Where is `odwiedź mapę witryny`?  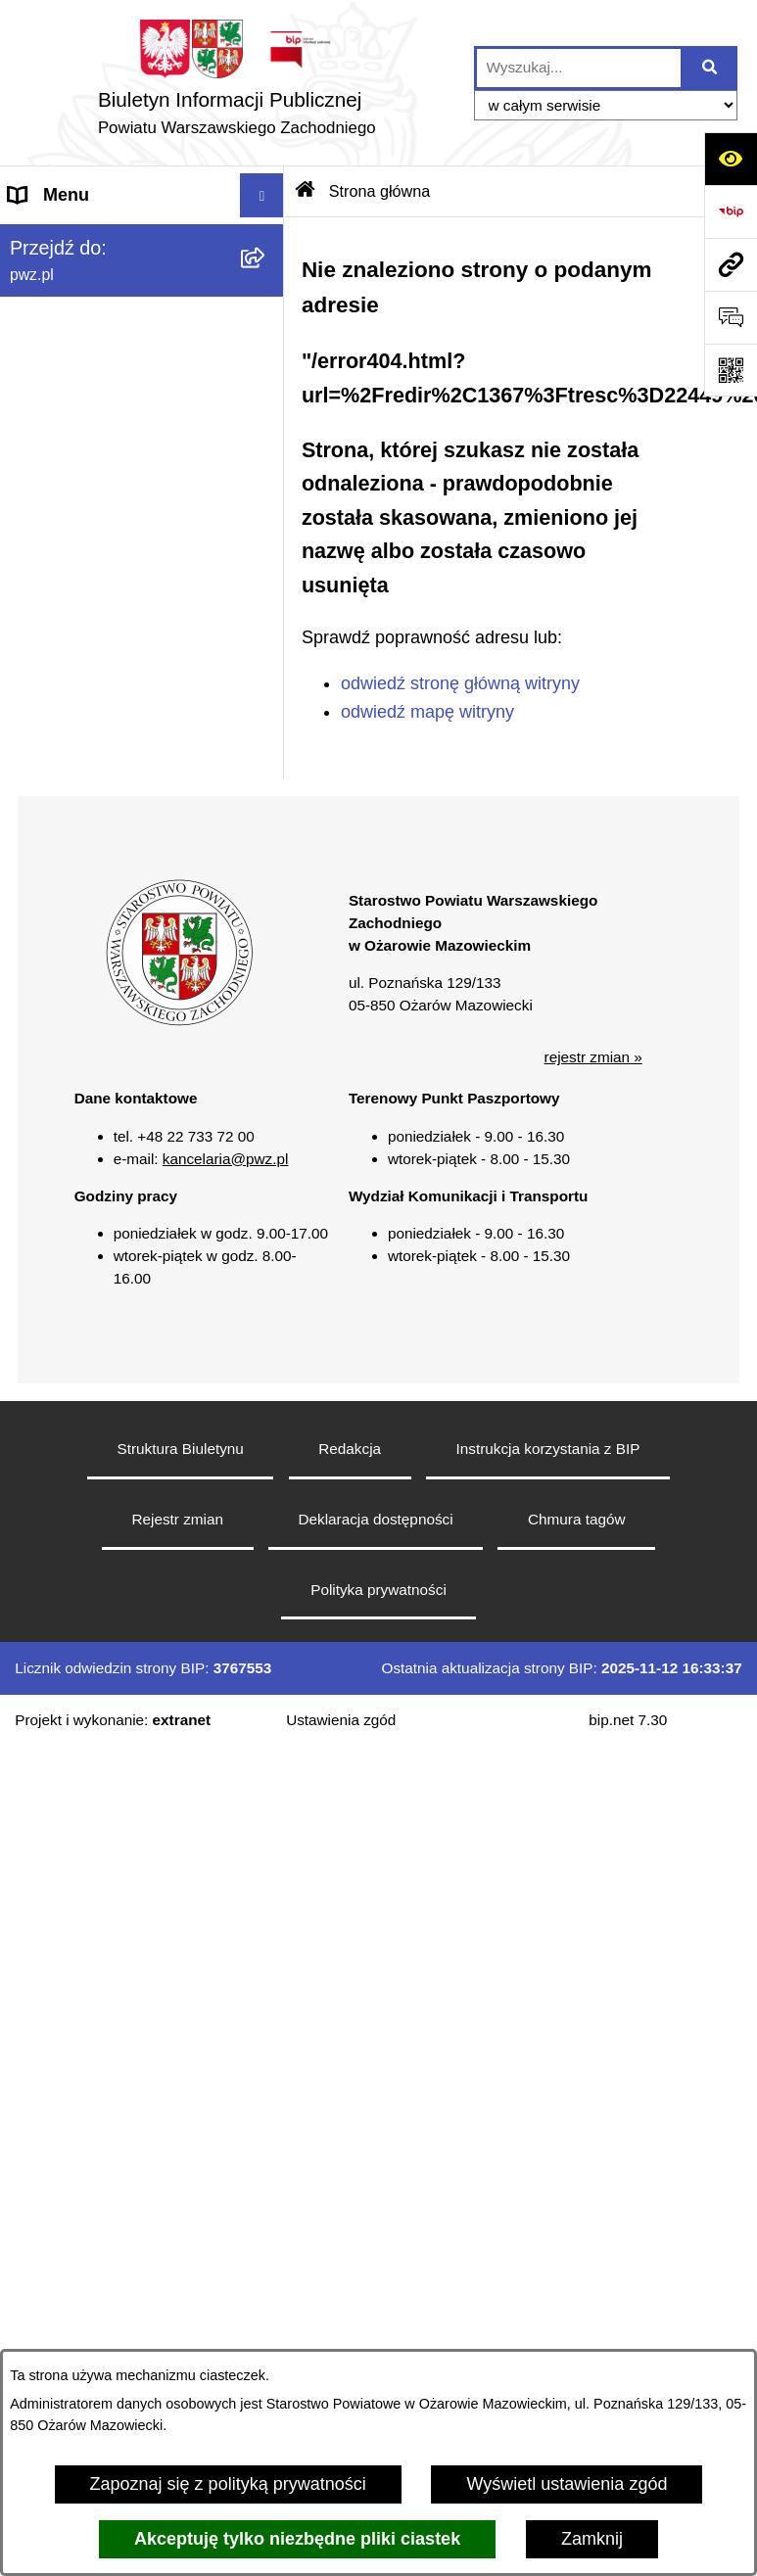
odwiedź mapę witryny is located at coordinates (427, 712).